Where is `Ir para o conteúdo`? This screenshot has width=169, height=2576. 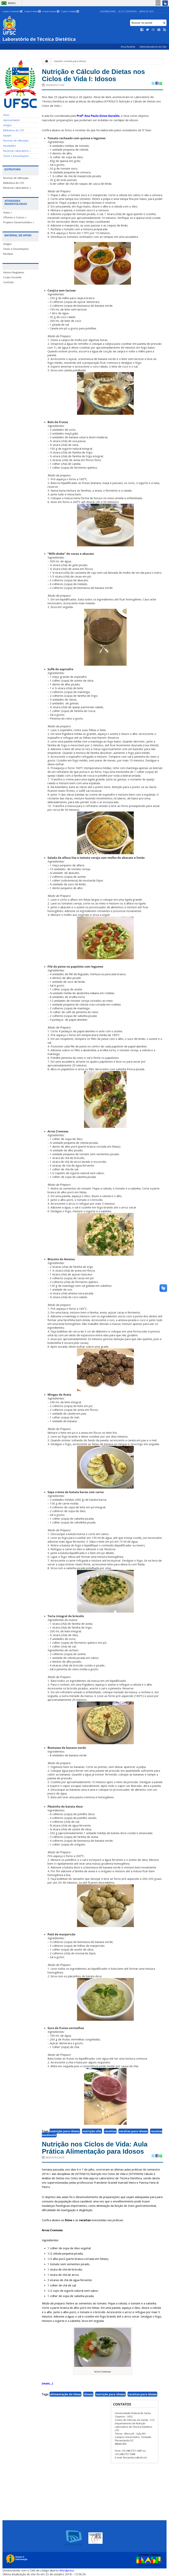
Ir para o conteúdo is located at coordinates (12, 11).